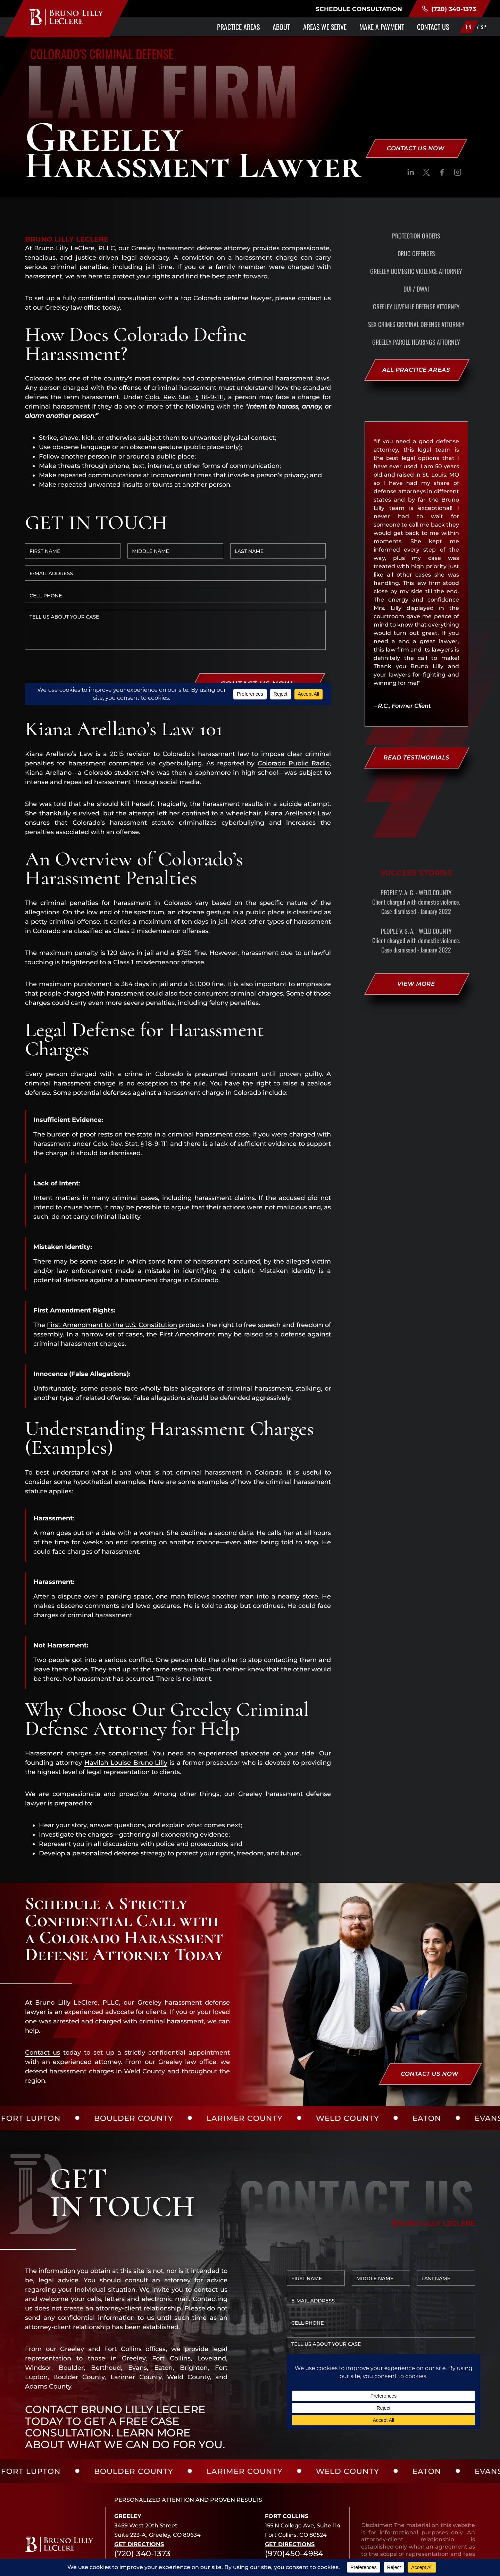 This screenshot has height=2576, width=500. What do you see at coordinates (410, 173) in the screenshot?
I see `[social]` at bounding box center [410, 173].